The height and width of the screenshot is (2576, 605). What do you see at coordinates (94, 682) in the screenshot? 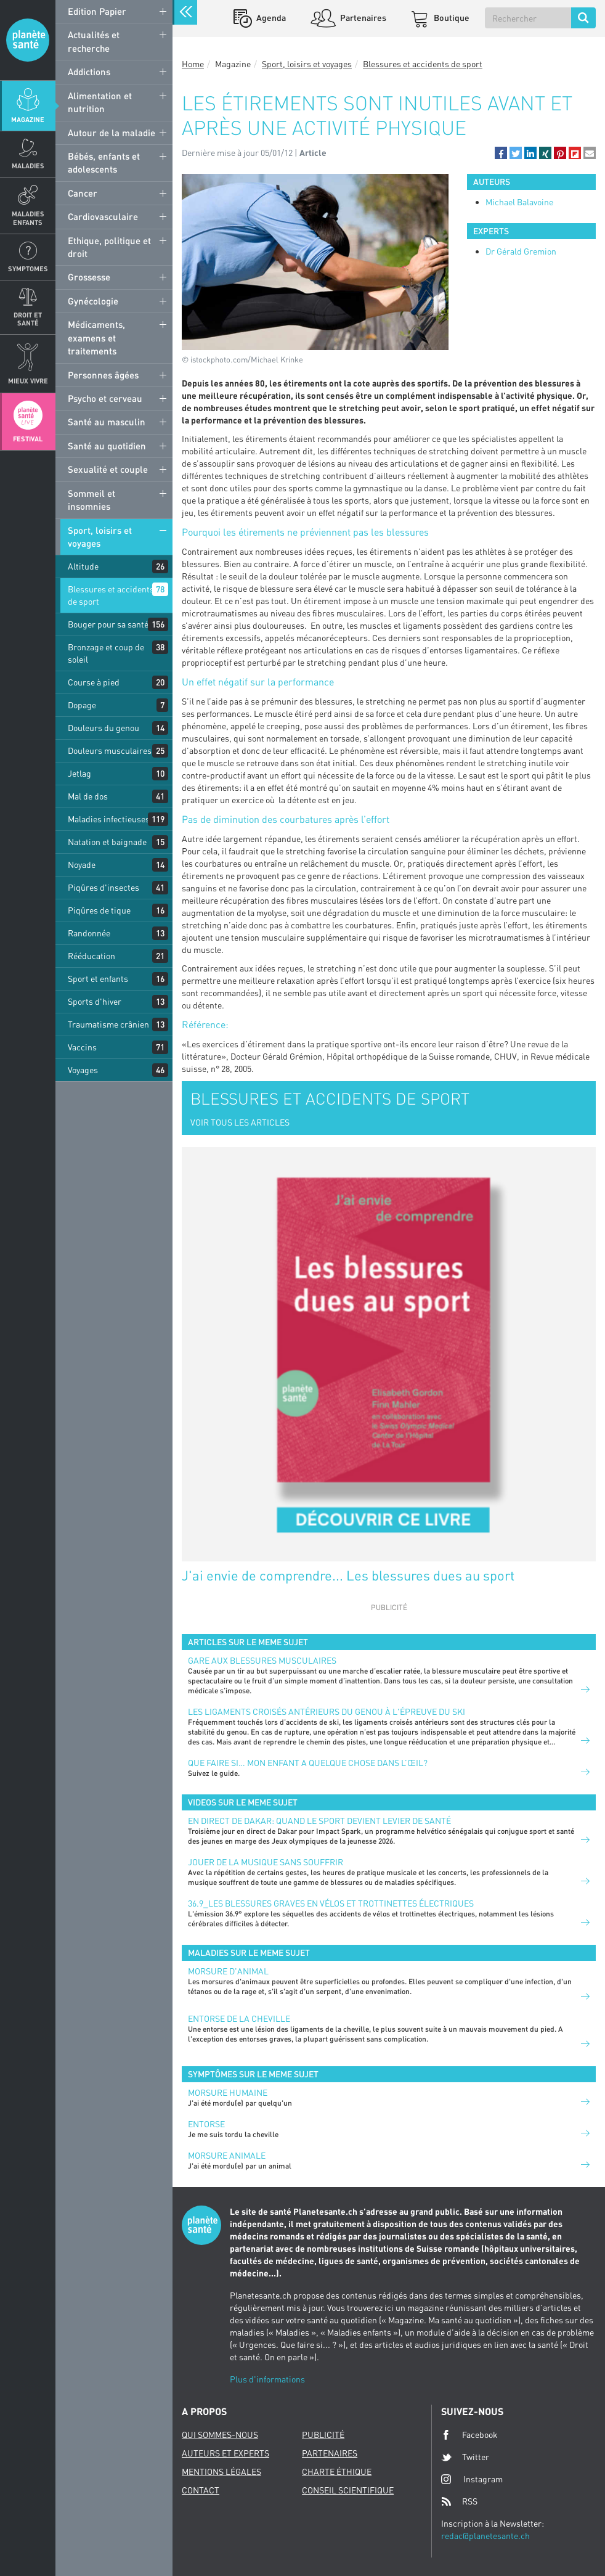
I see `Course à pied` at bounding box center [94, 682].